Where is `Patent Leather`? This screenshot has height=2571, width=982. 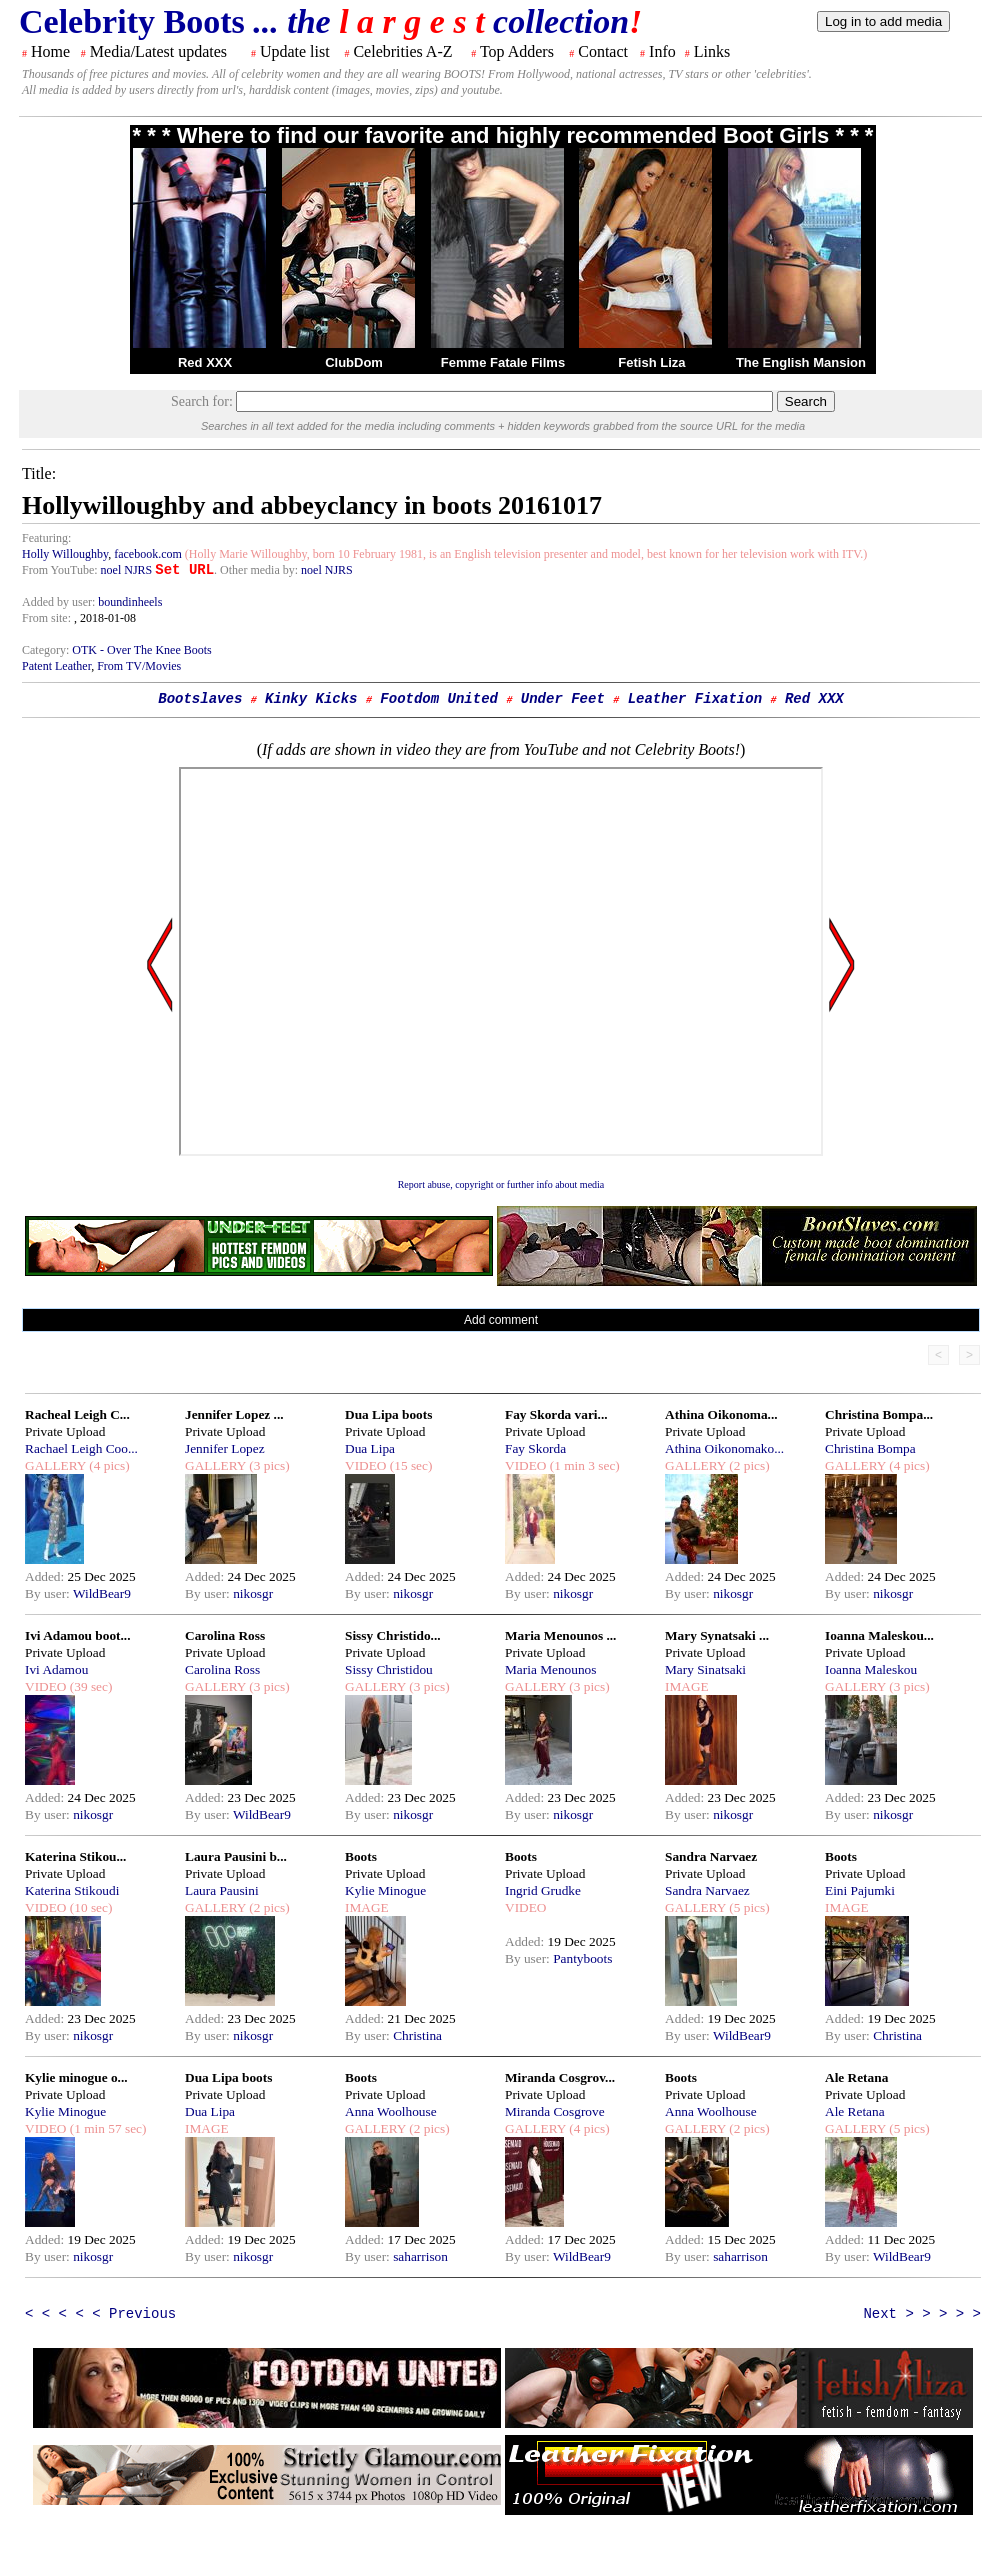 Patent Leather is located at coordinates (56, 666).